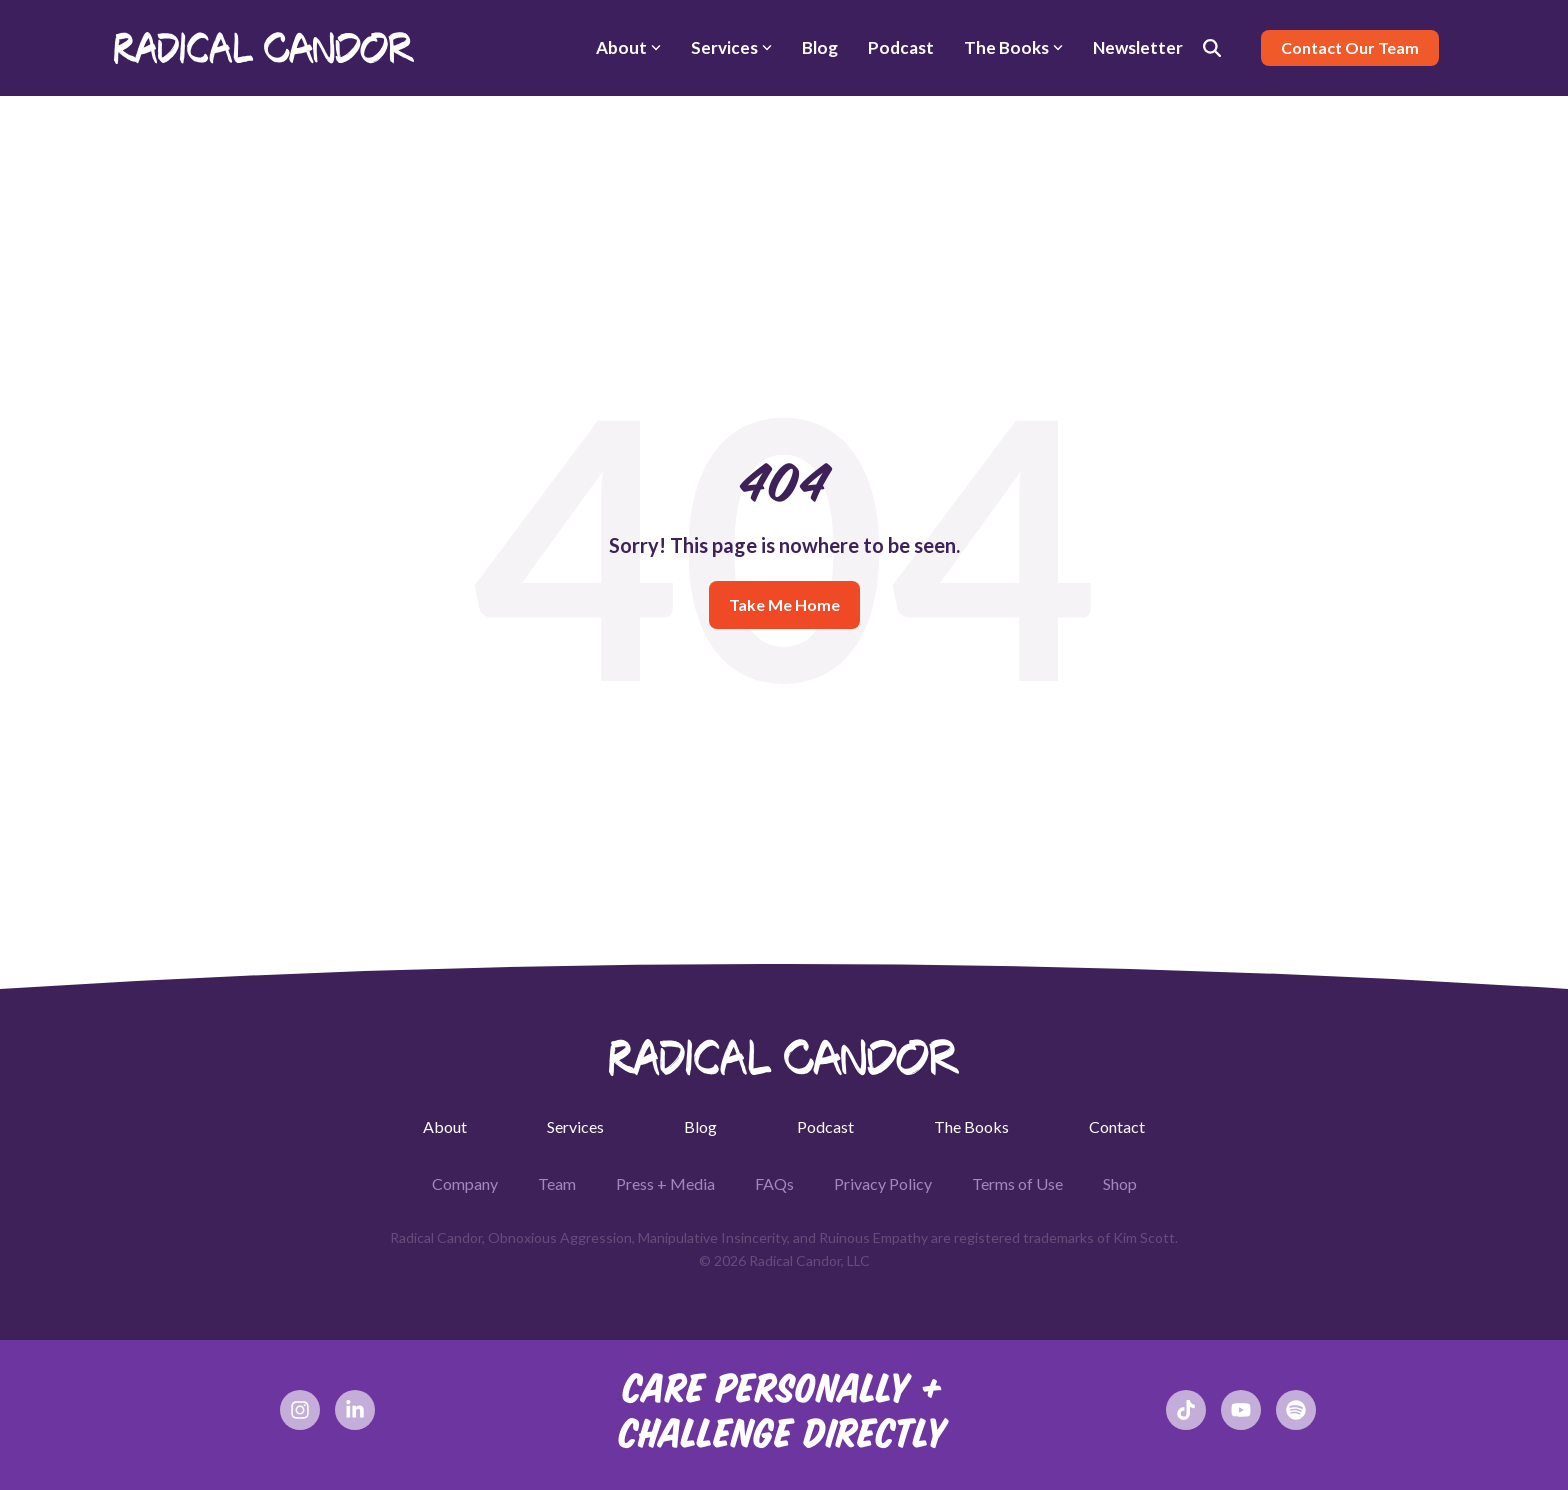  What do you see at coordinates (774, 1183) in the screenshot?
I see `FAQs [menuitem]` at bounding box center [774, 1183].